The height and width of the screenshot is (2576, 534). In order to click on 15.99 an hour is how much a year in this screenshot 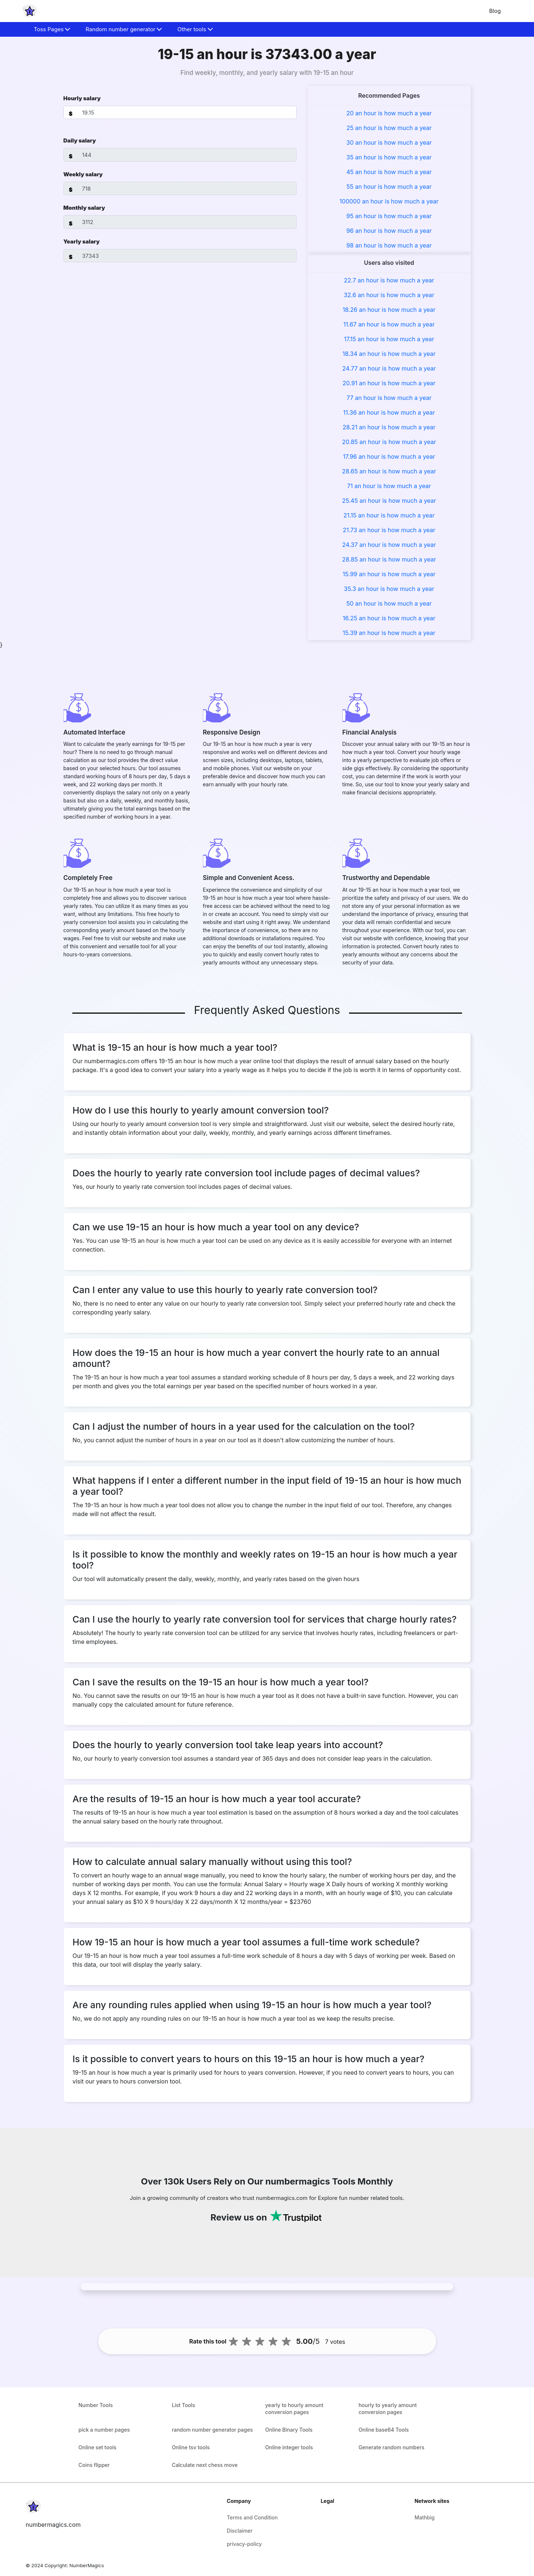, I will do `click(389, 574)`.